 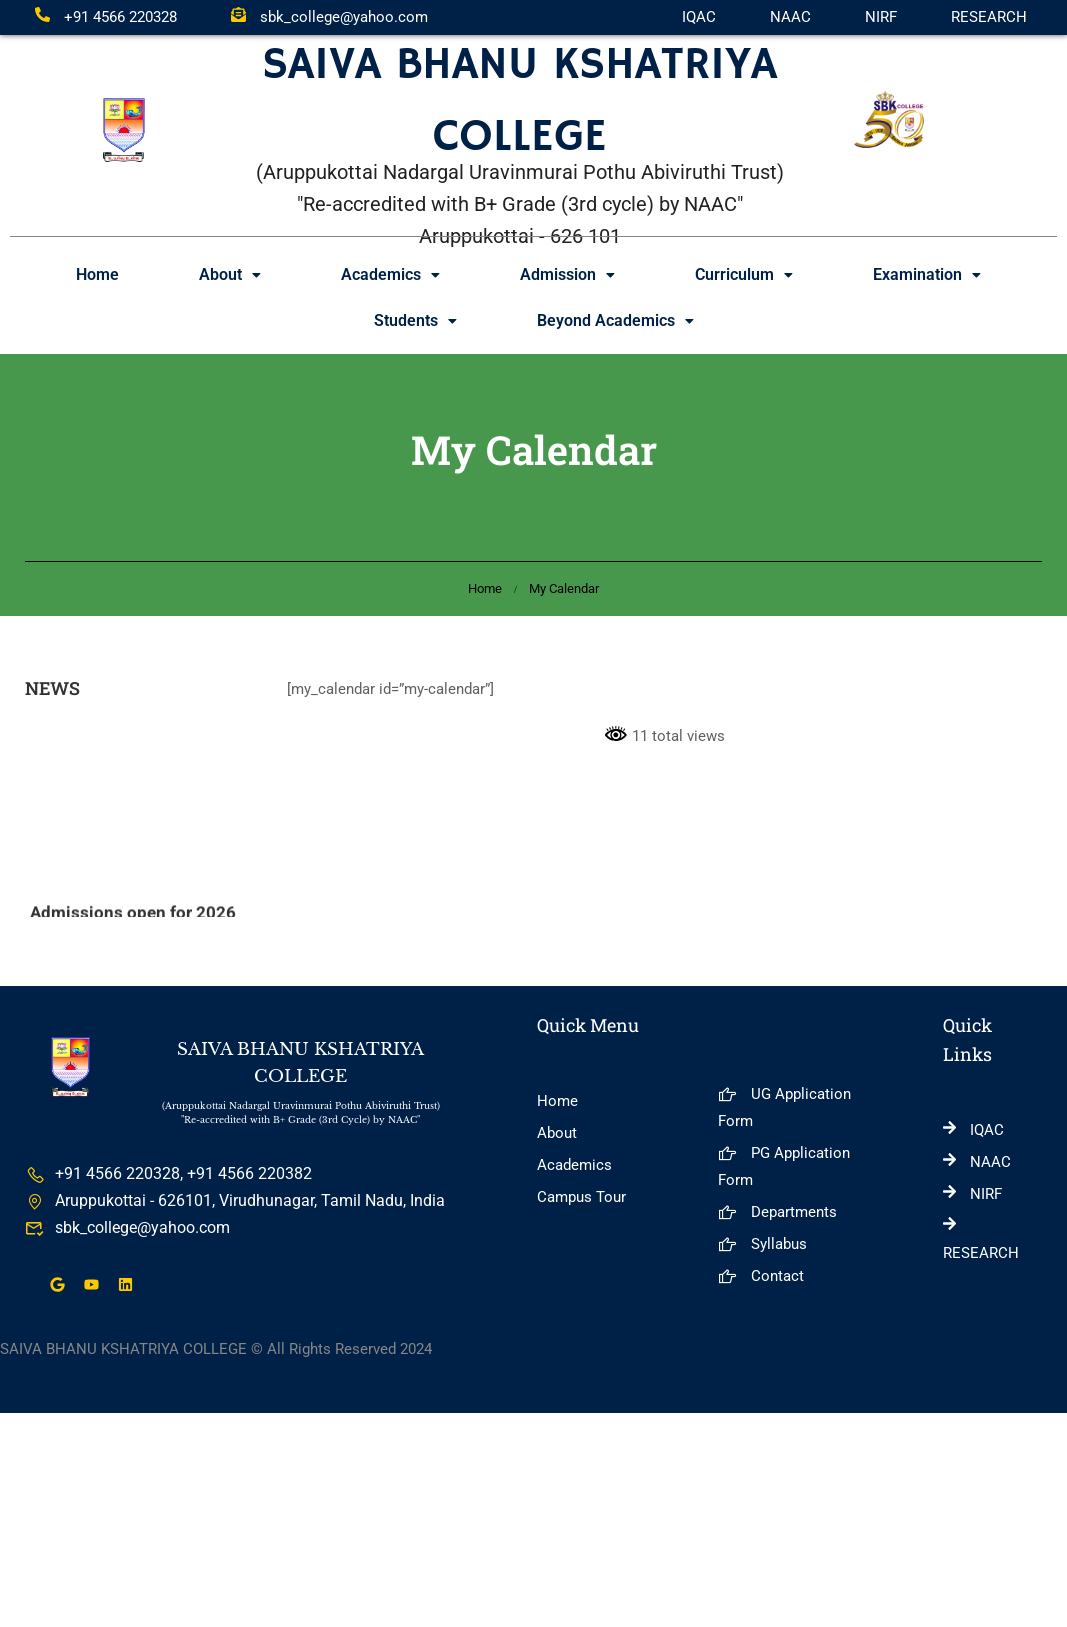 What do you see at coordinates (881, 17) in the screenshot?
I see `NIRF` at bounding box center [881, 17].